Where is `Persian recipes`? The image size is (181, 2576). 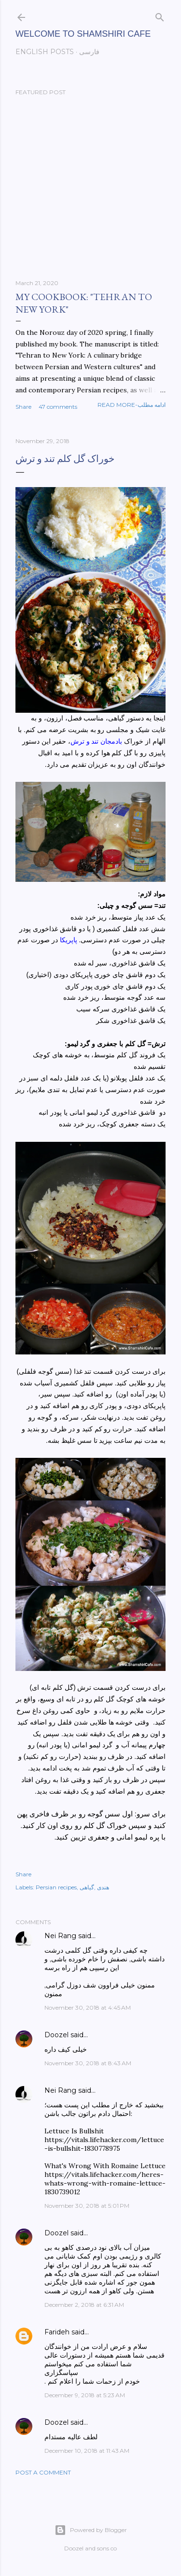
Persian recipes is located at coordinates (56, 1887).